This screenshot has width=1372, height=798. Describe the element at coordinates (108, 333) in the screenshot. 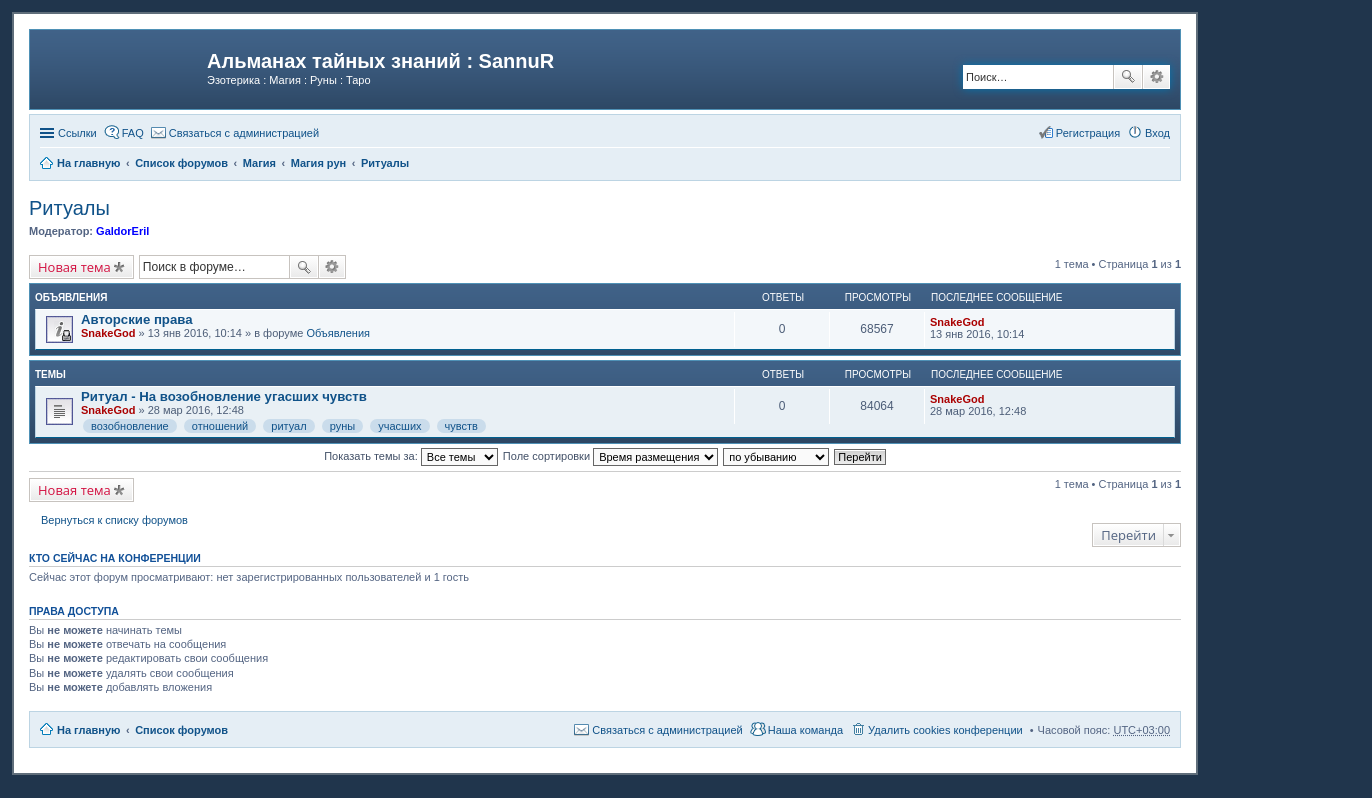

I see `SnakeGod` at that location.